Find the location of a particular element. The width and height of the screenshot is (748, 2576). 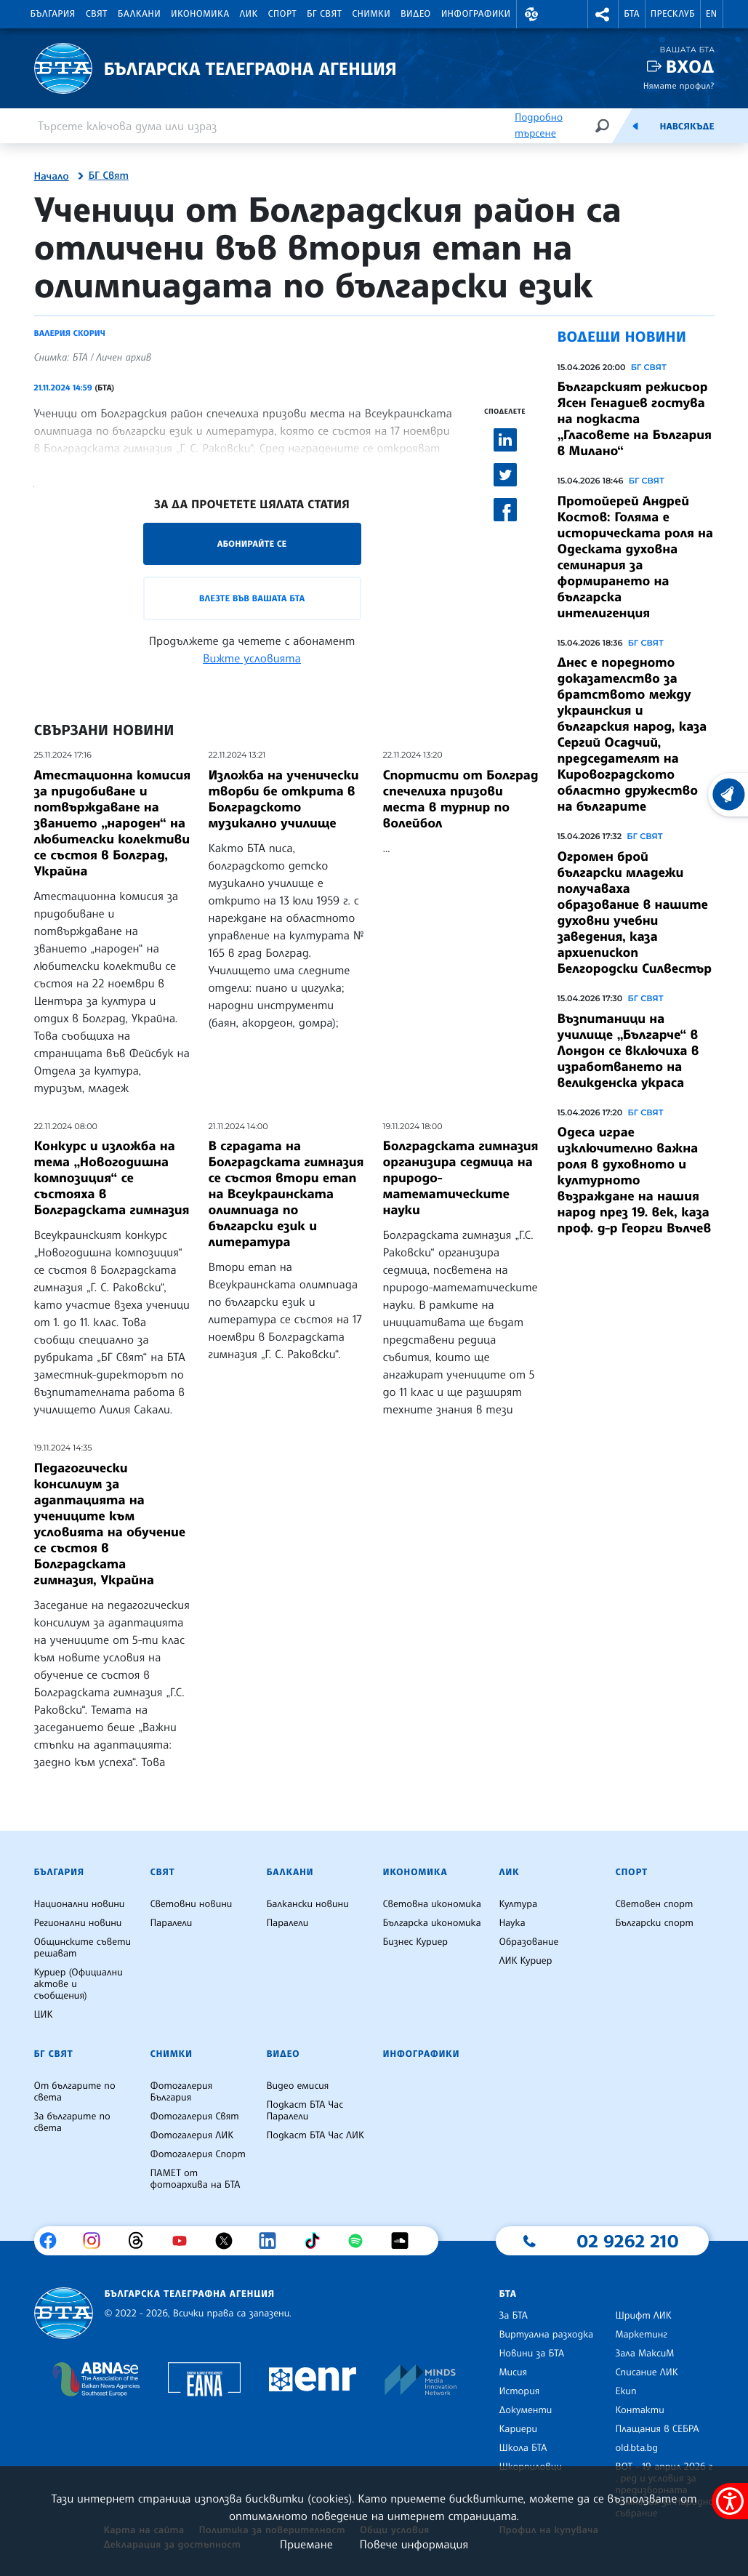

Нямате профил? is located at coordinates (679, 85).